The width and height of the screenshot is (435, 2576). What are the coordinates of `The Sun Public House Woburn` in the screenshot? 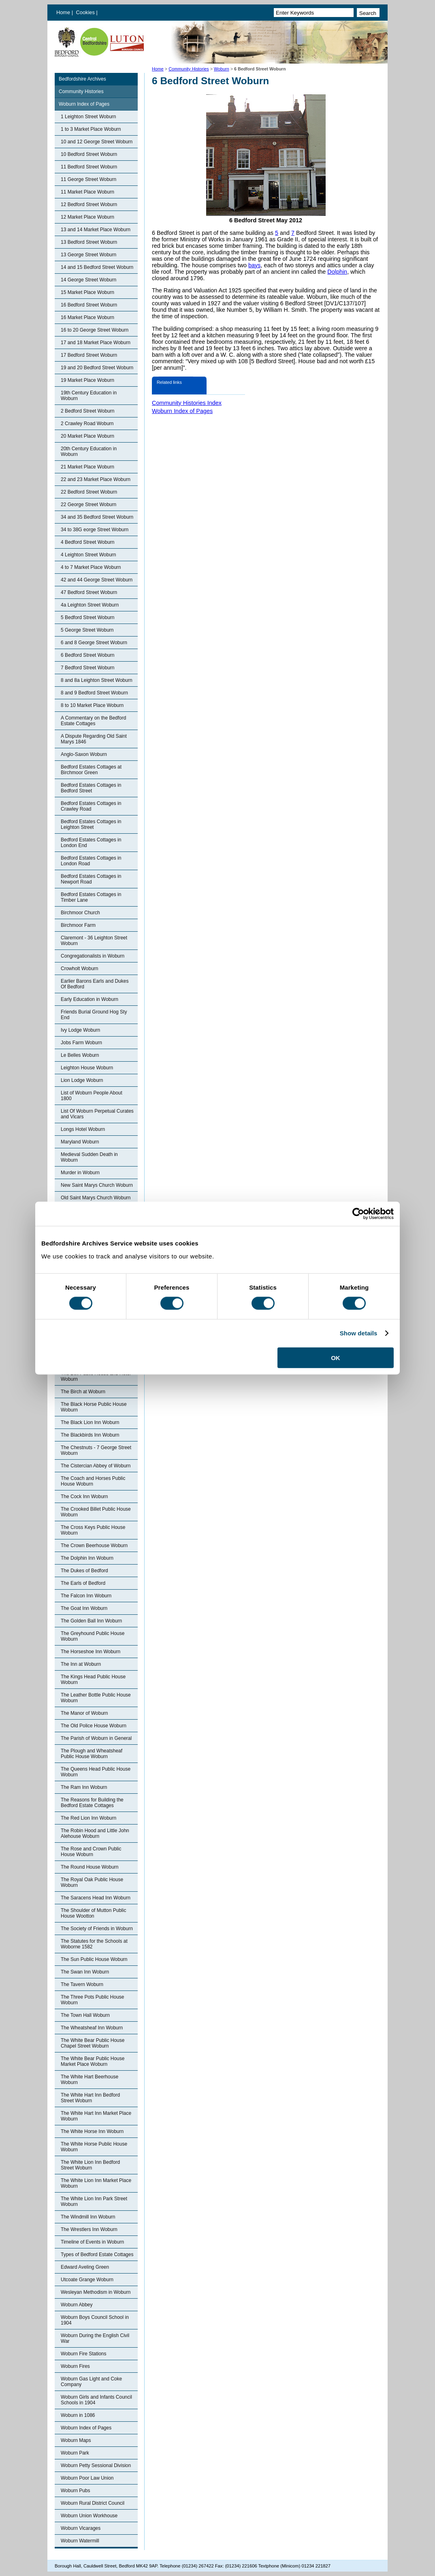 It's located at (94, 1959).